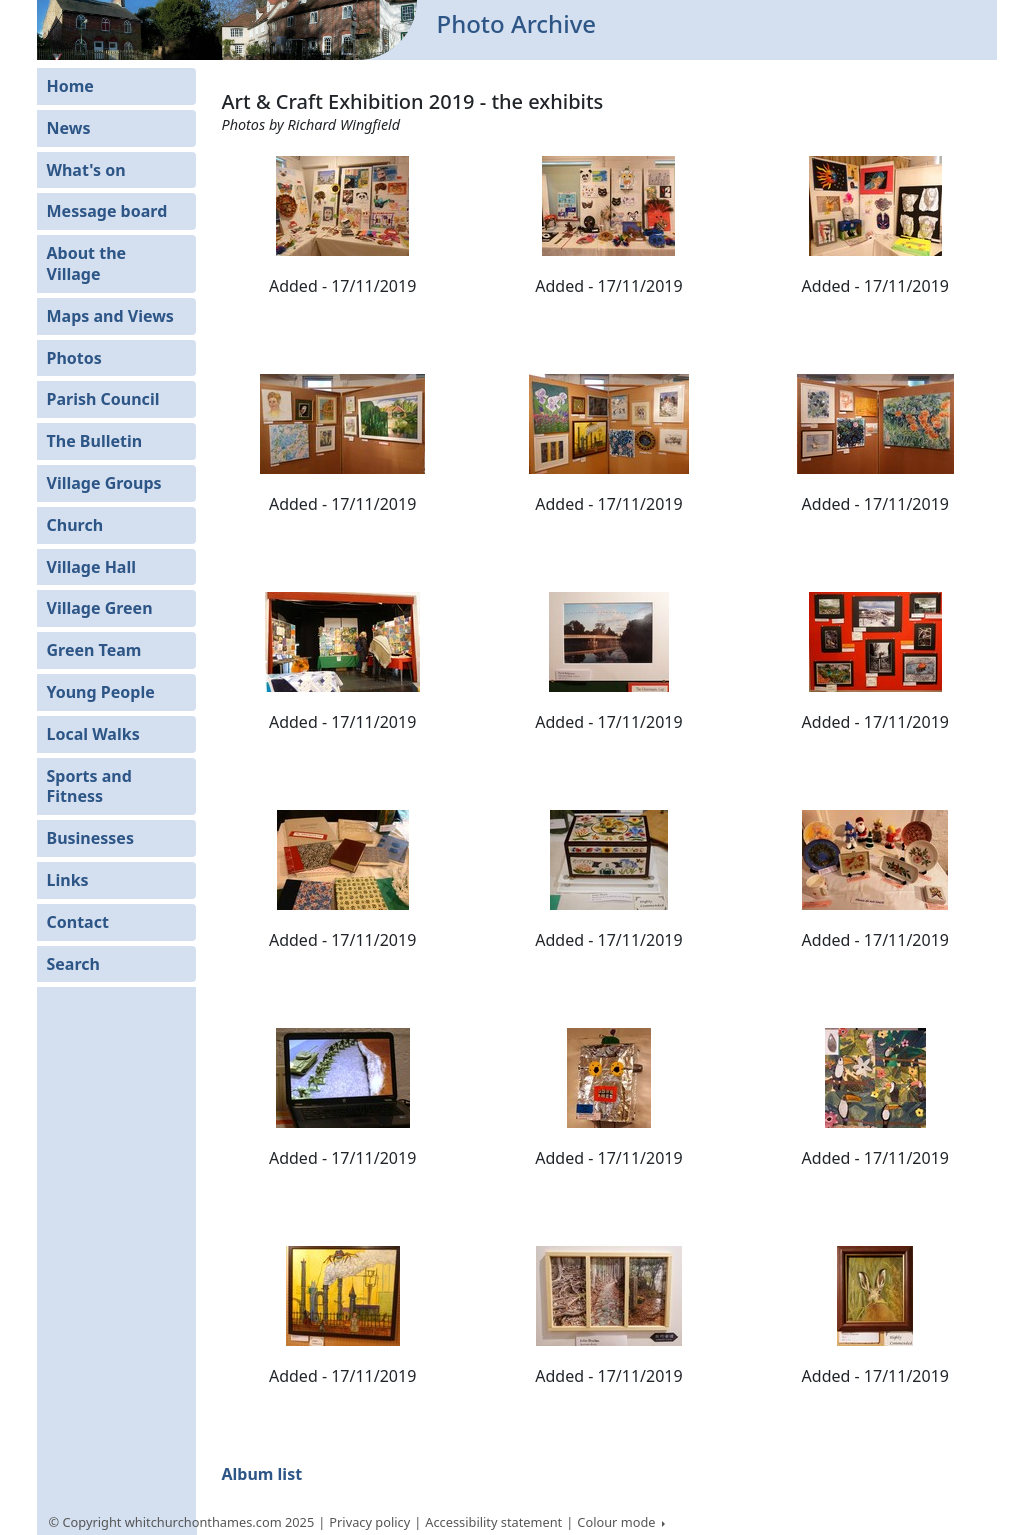  What do you see at coordinates (103, 399) in the screenshot?
I see `Parish Council` at bounding box center [103, 399].